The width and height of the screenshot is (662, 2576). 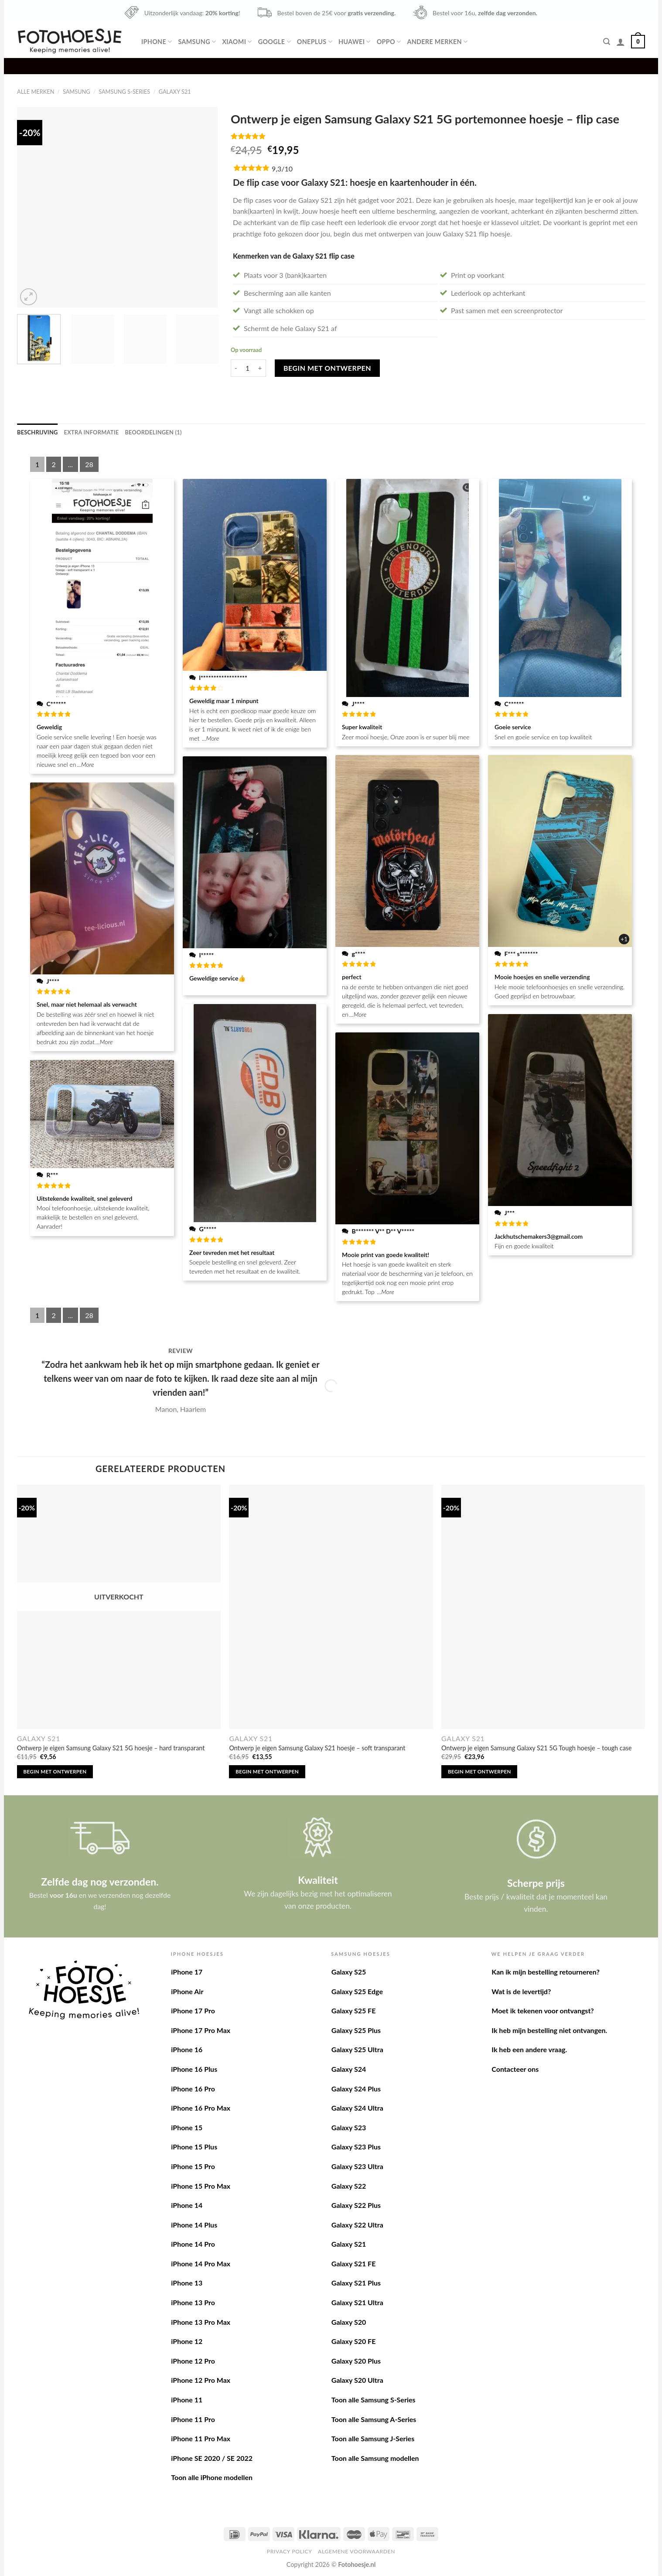 I want to click on Contacteer ons, so click(x=515, y=2069).